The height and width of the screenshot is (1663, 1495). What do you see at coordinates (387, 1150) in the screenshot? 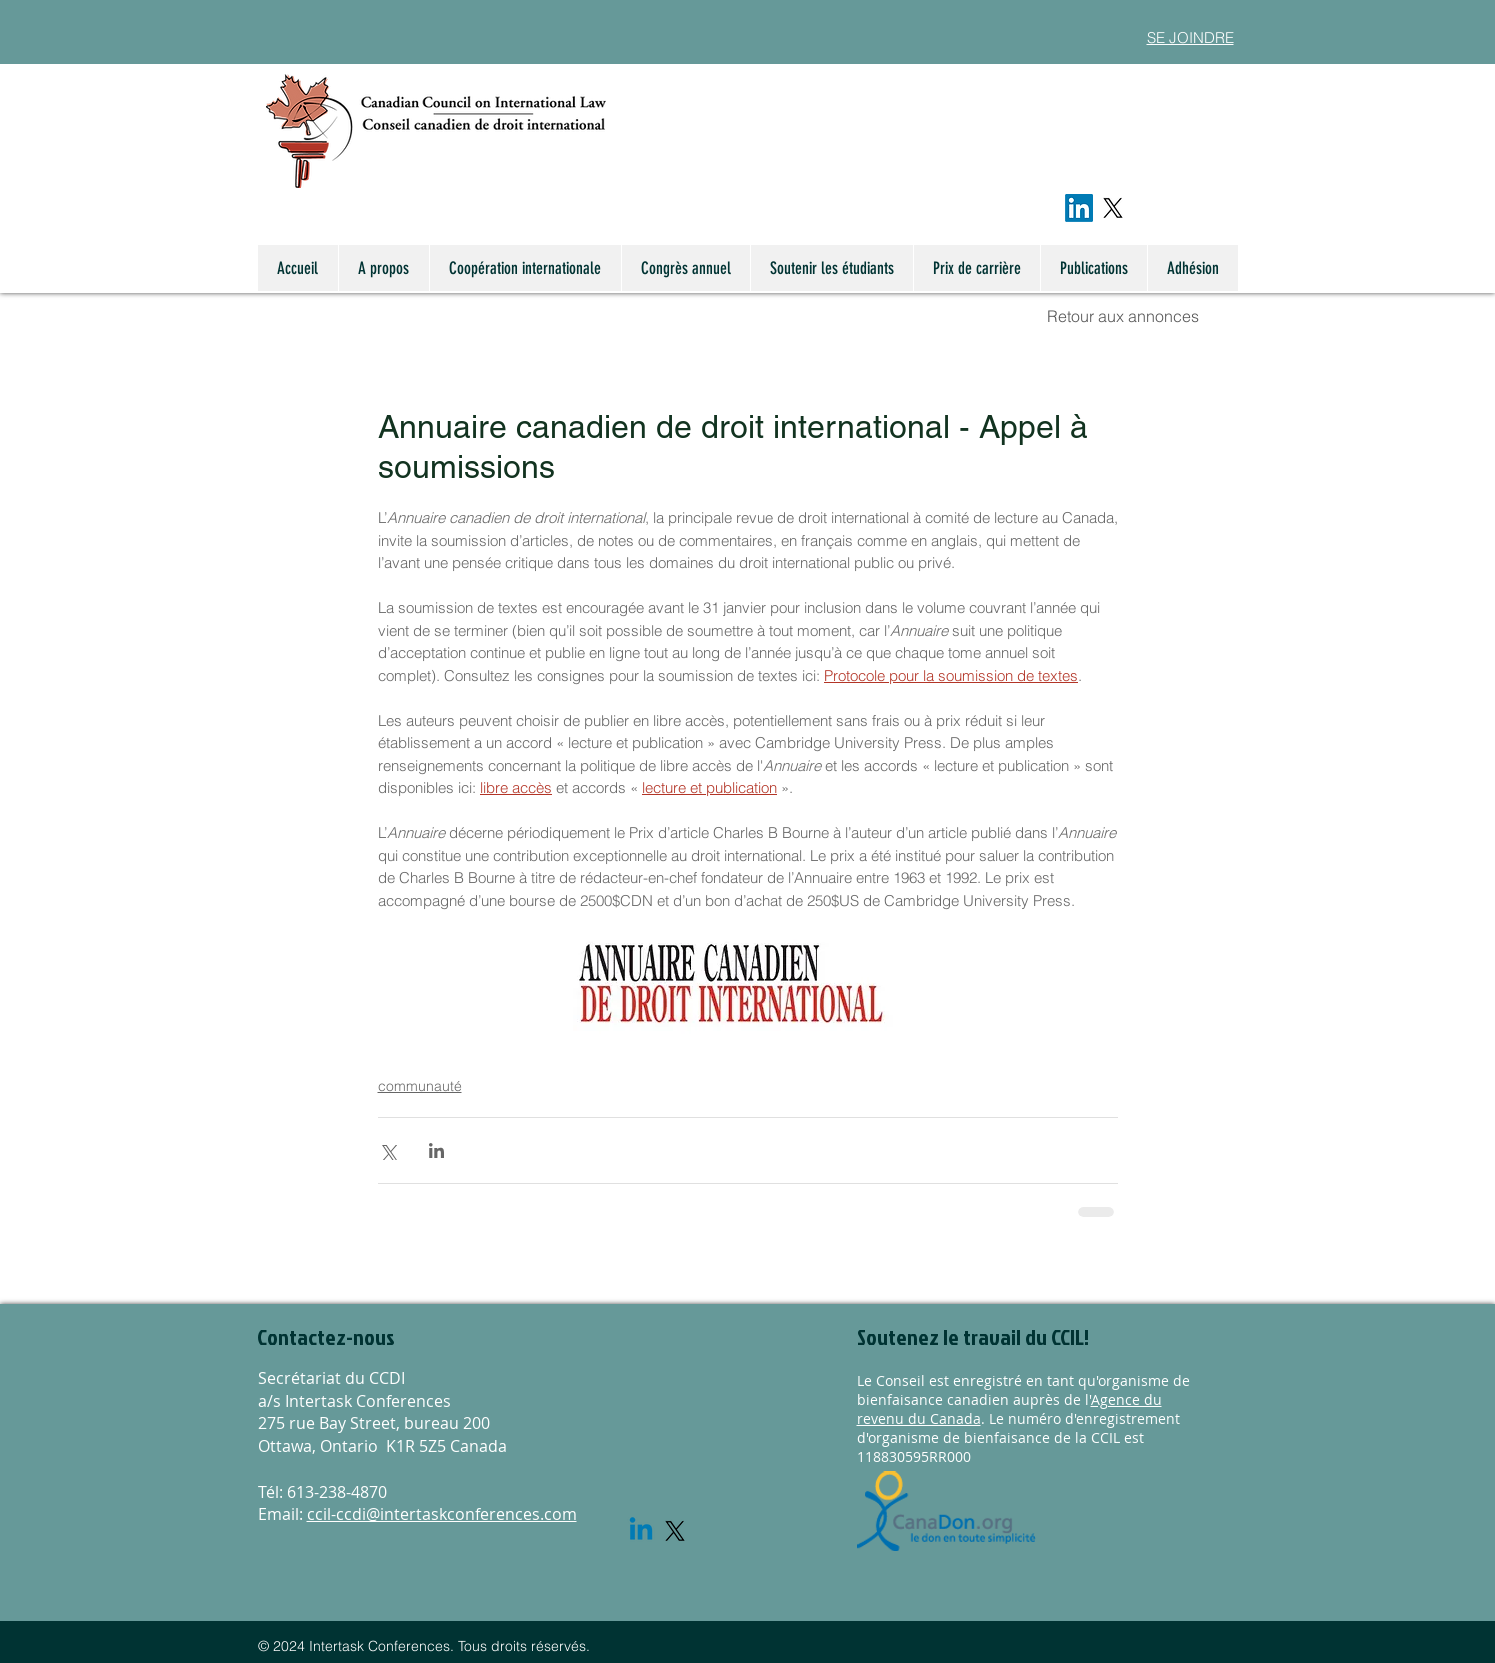
I see `[Share via X (Twitter)]` at bounding box center [387, 1150].